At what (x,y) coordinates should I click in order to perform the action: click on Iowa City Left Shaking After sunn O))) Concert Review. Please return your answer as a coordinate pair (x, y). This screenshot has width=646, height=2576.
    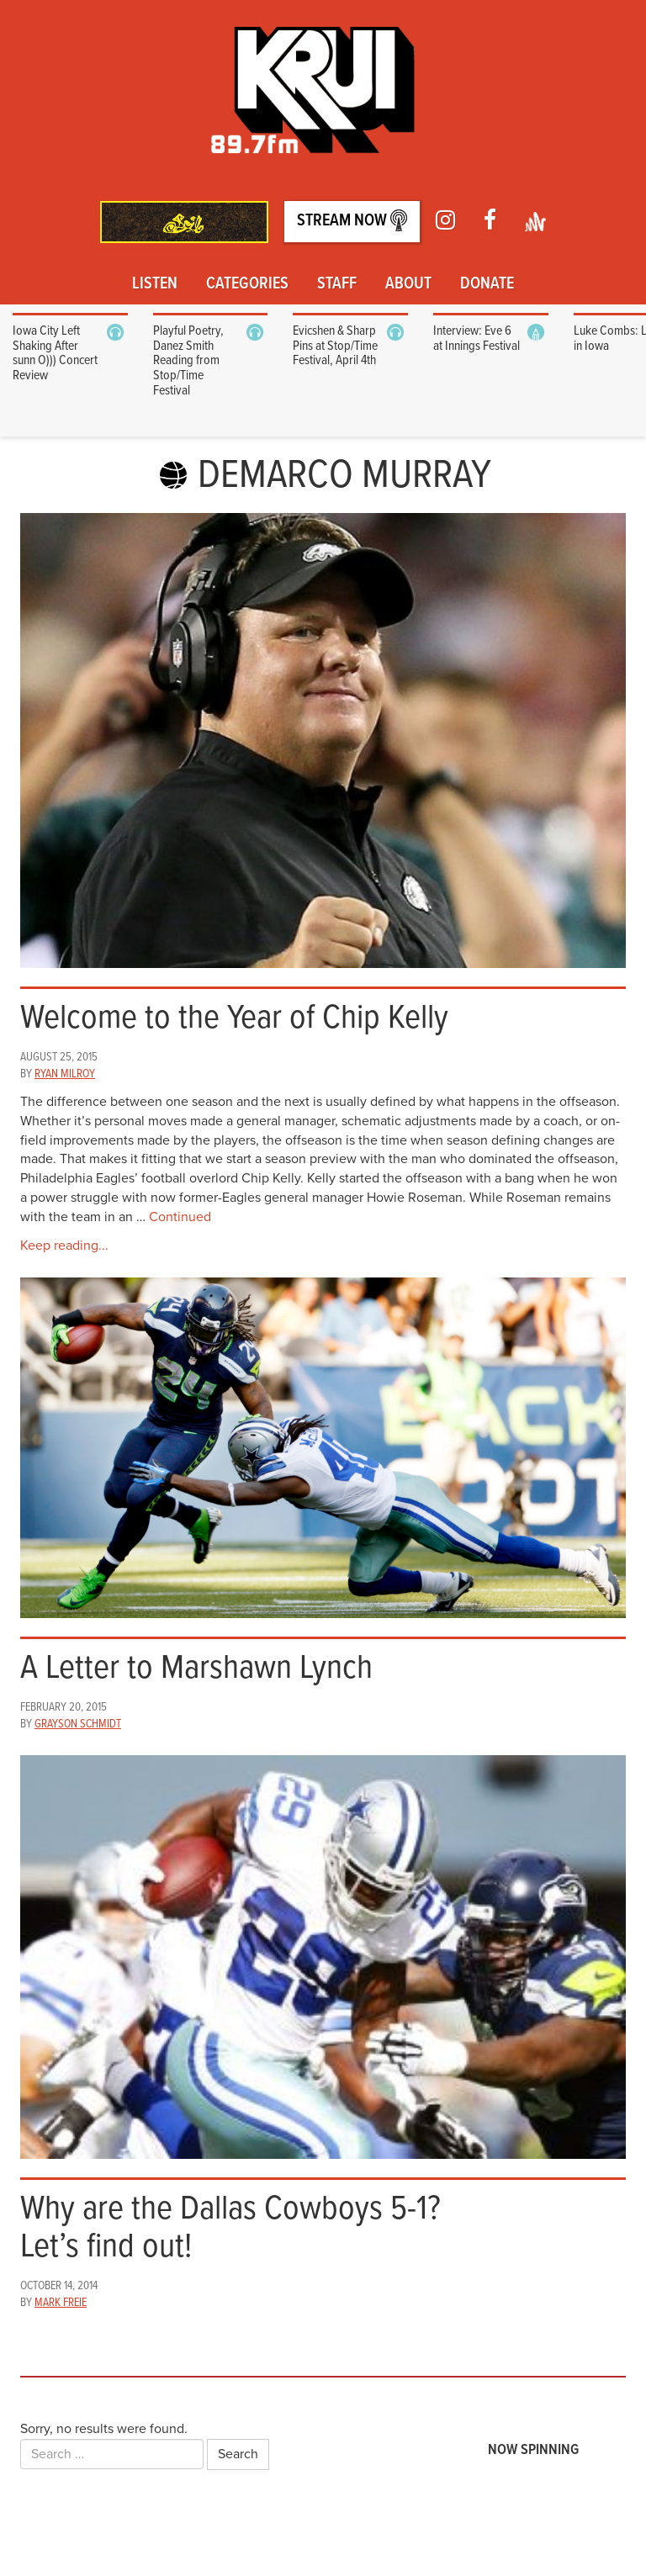
    Looking at the image, I should click on (55, 353).